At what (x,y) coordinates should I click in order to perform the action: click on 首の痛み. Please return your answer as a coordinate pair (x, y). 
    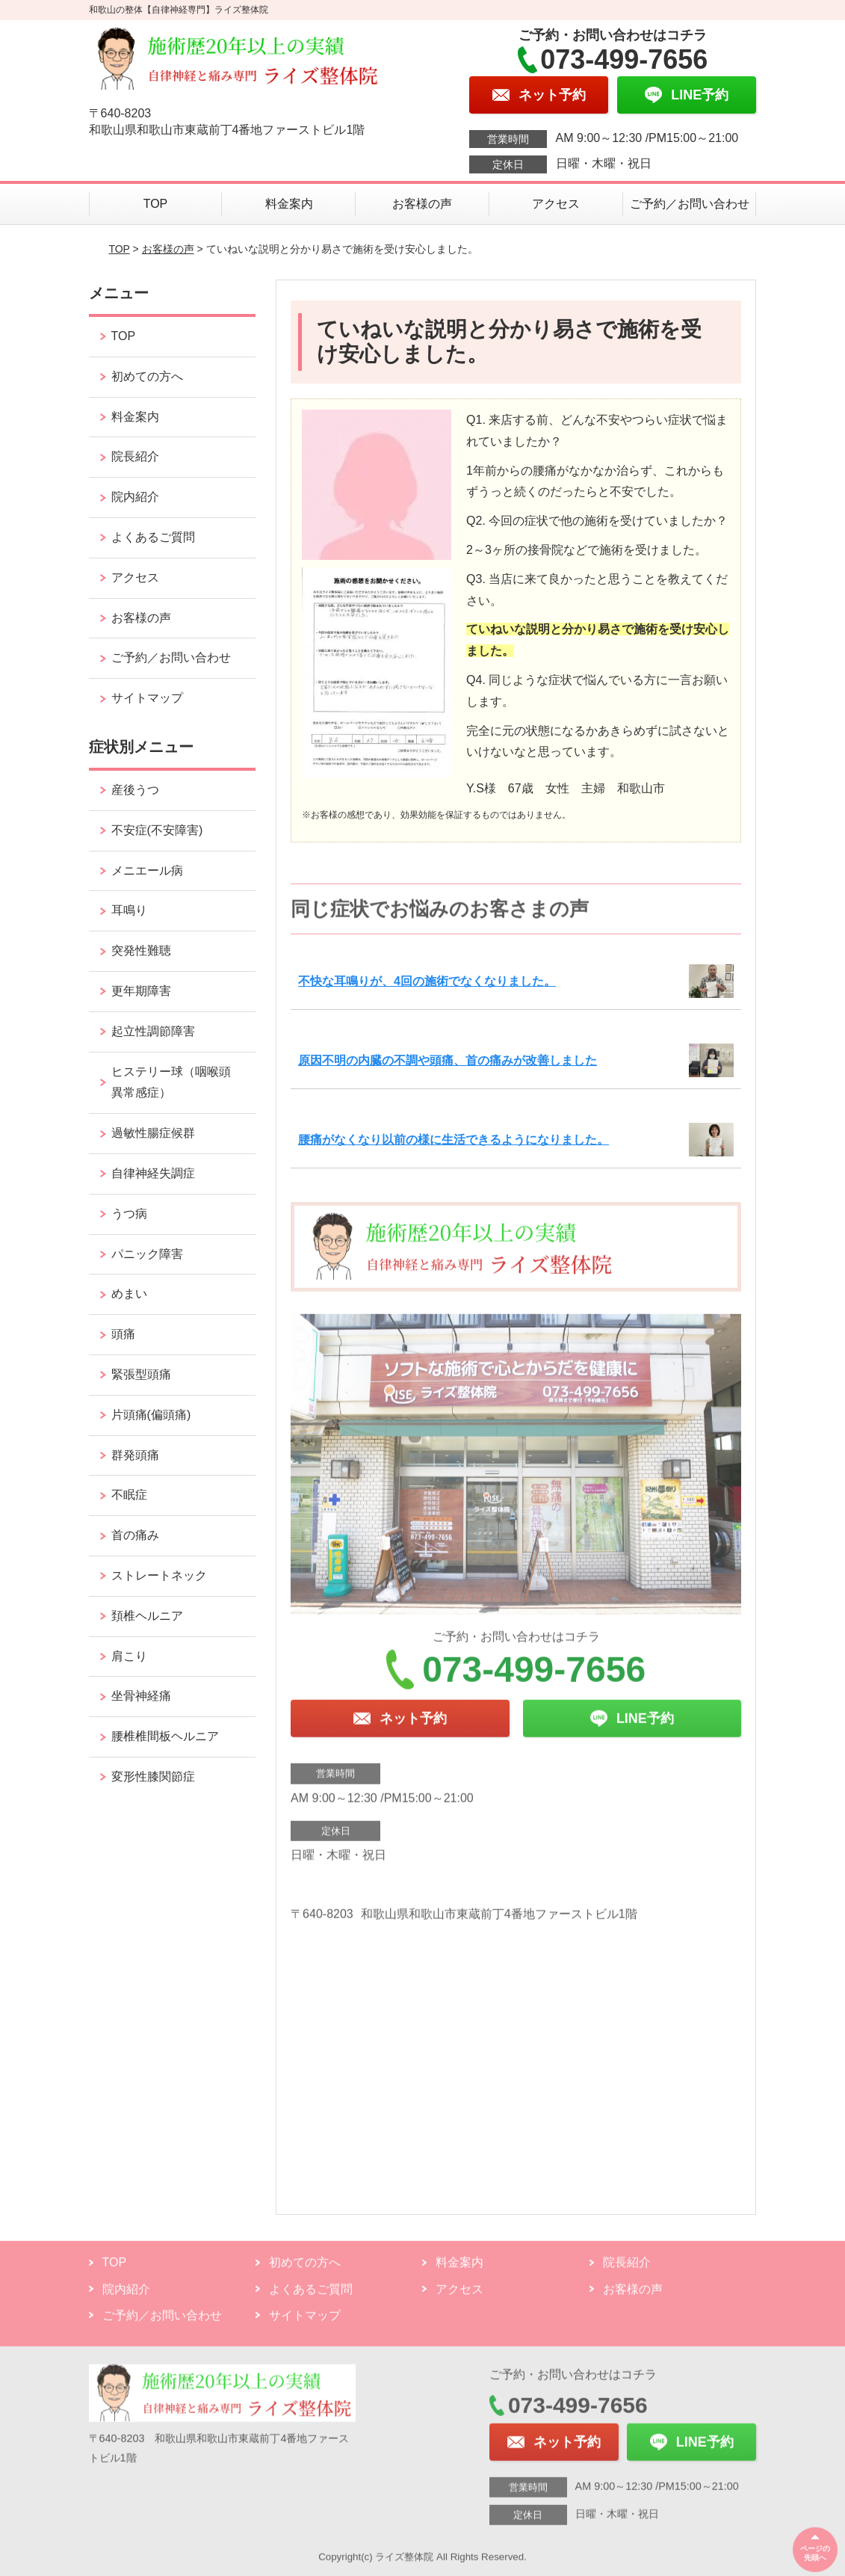
    Looking at the image, I should click on (135, 1535).